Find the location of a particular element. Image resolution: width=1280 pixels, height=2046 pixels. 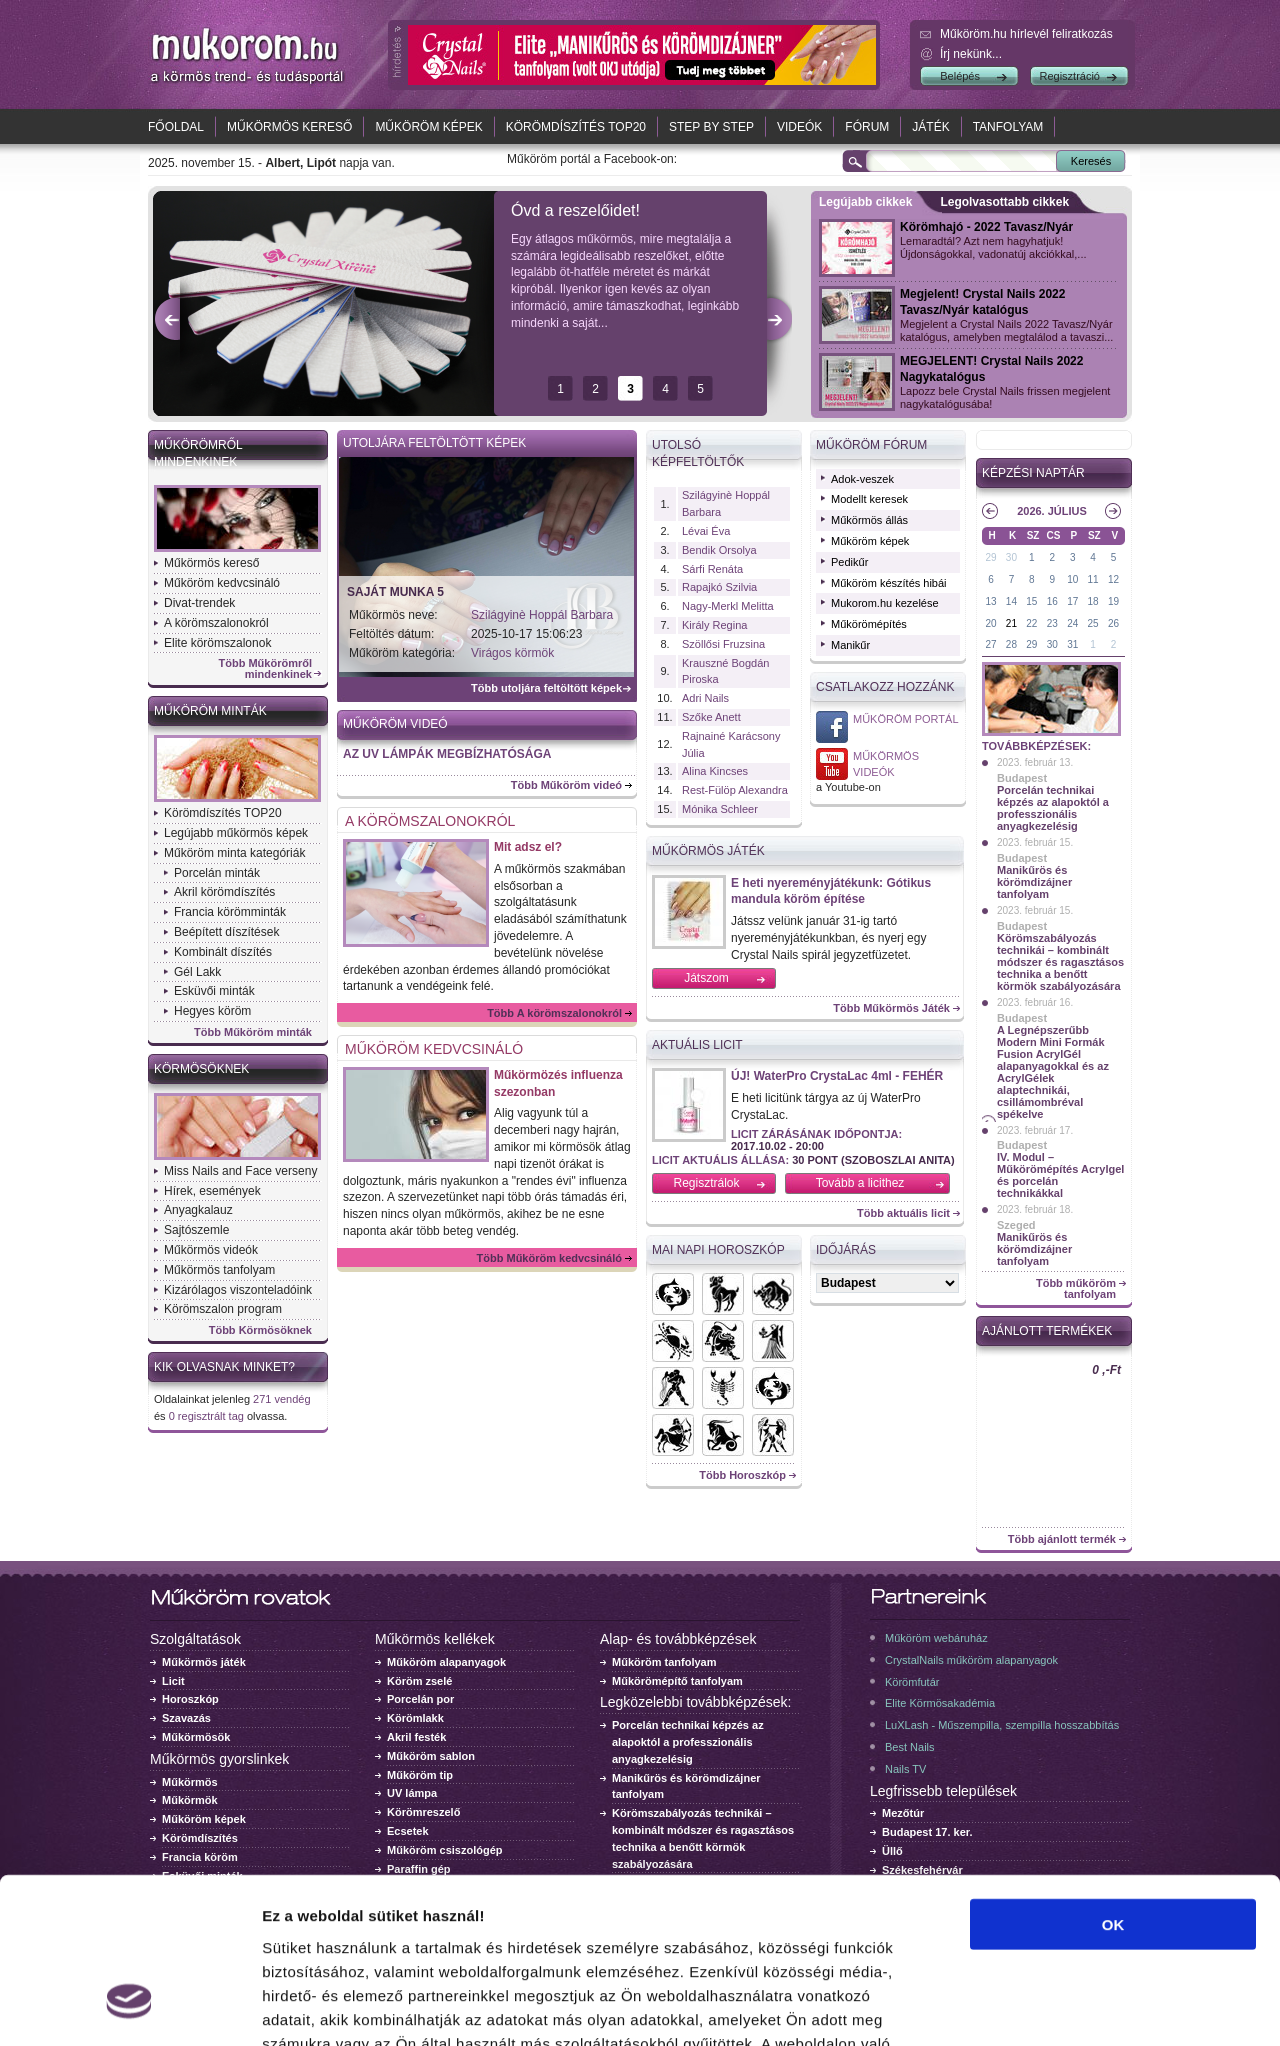

Sajtószemle is located at coordinates (196, 1230).